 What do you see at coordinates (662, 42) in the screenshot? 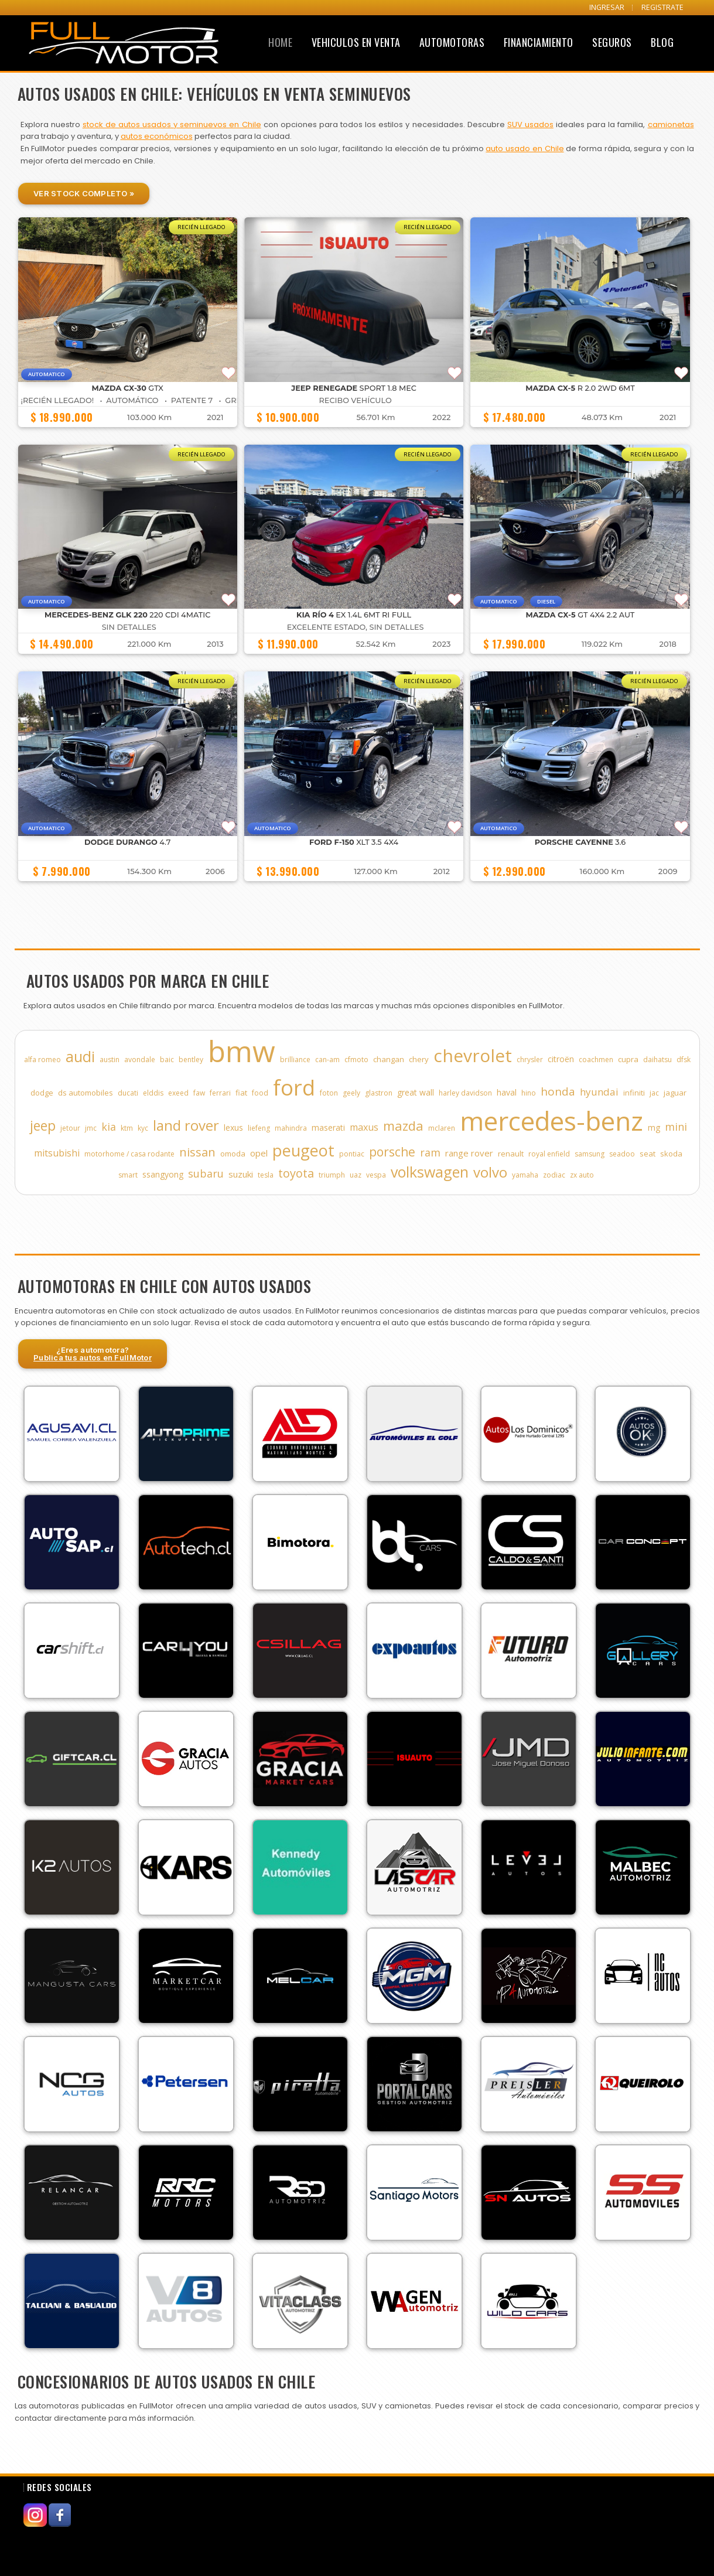
I see `Blog` at bounding box center [662, 42].